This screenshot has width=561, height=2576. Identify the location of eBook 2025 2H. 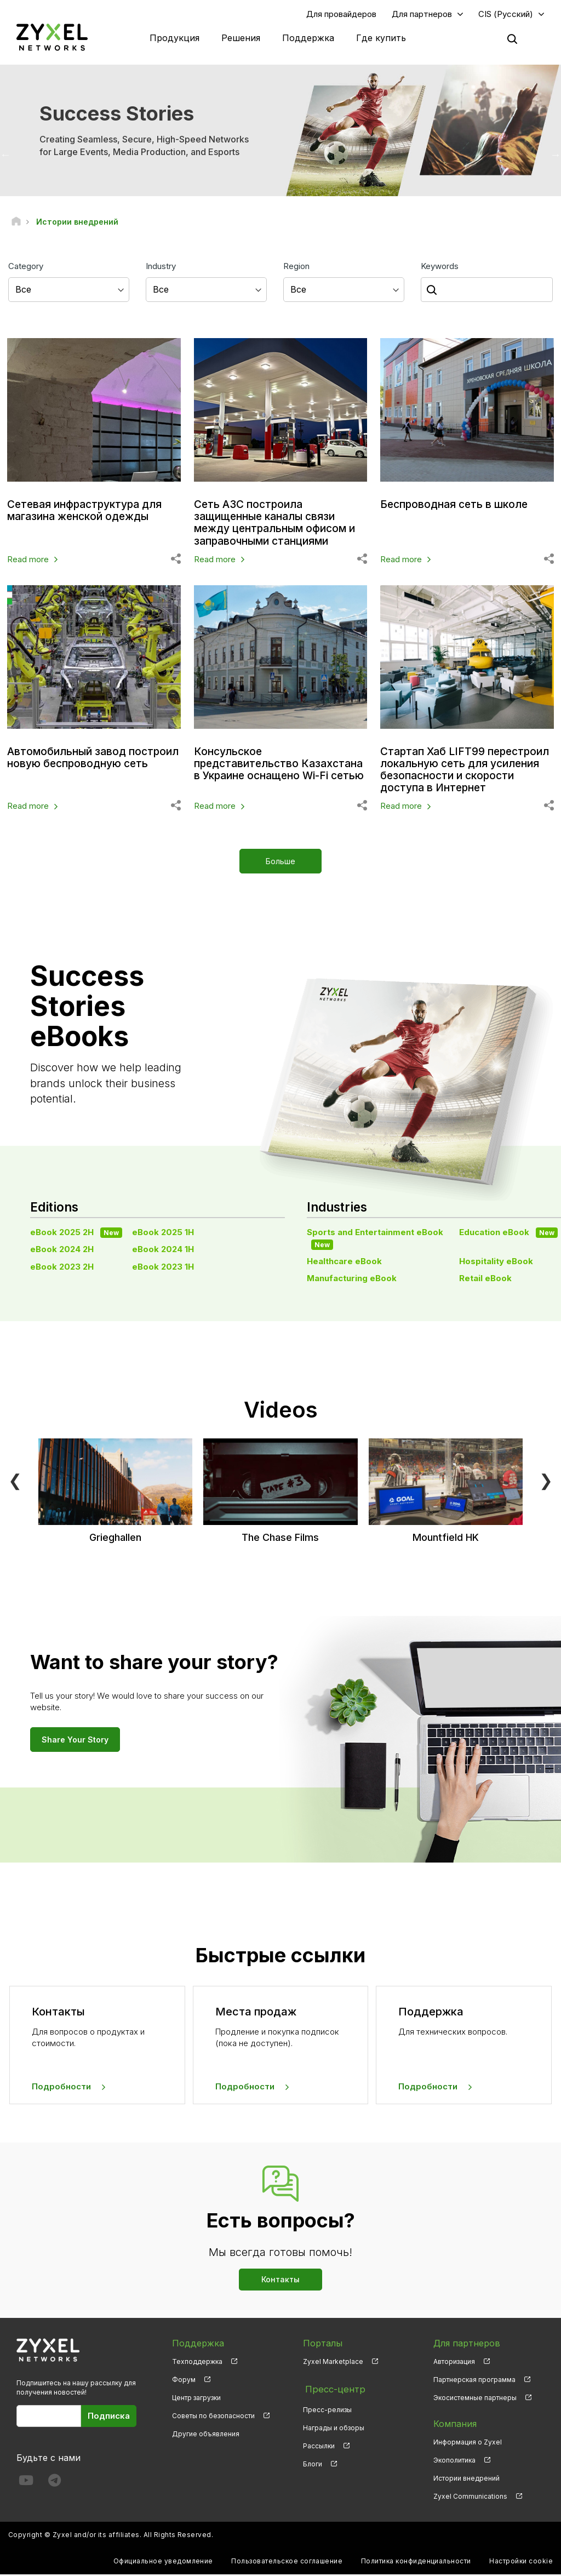
(76, 1233).